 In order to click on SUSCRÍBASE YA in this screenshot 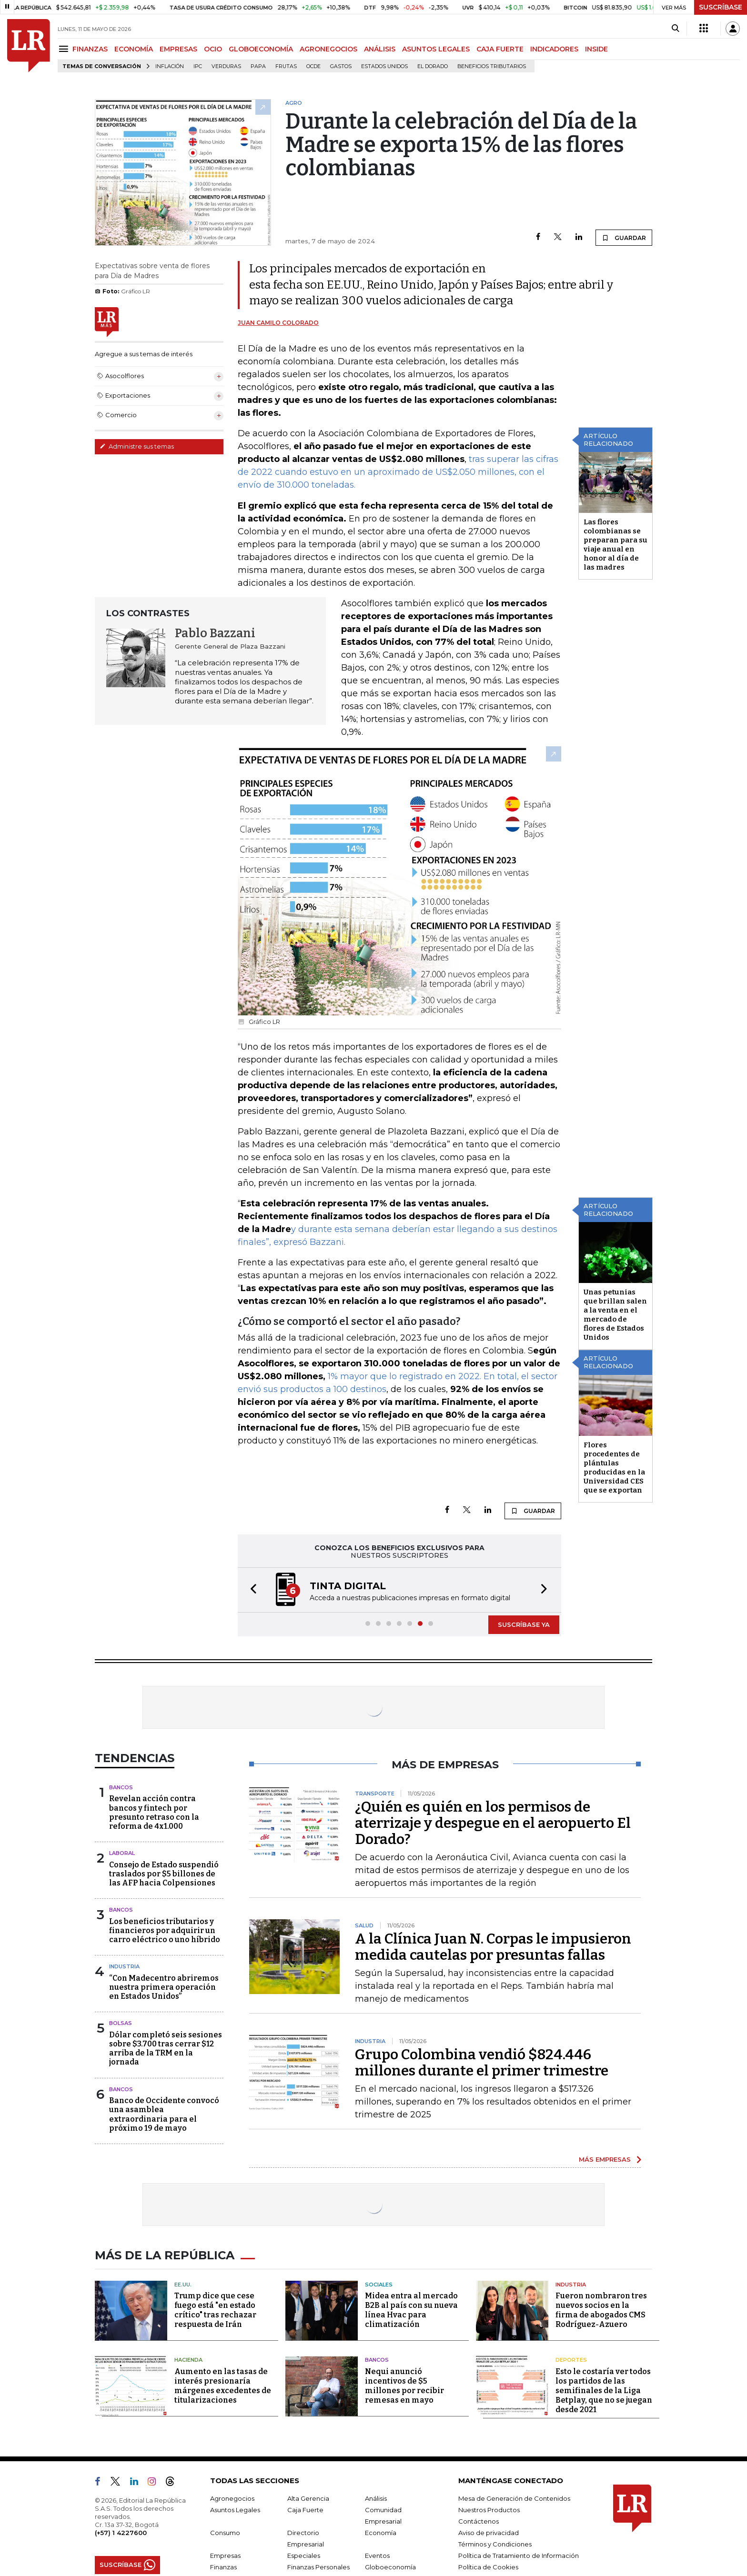, I will do `click(524, 1624)`.